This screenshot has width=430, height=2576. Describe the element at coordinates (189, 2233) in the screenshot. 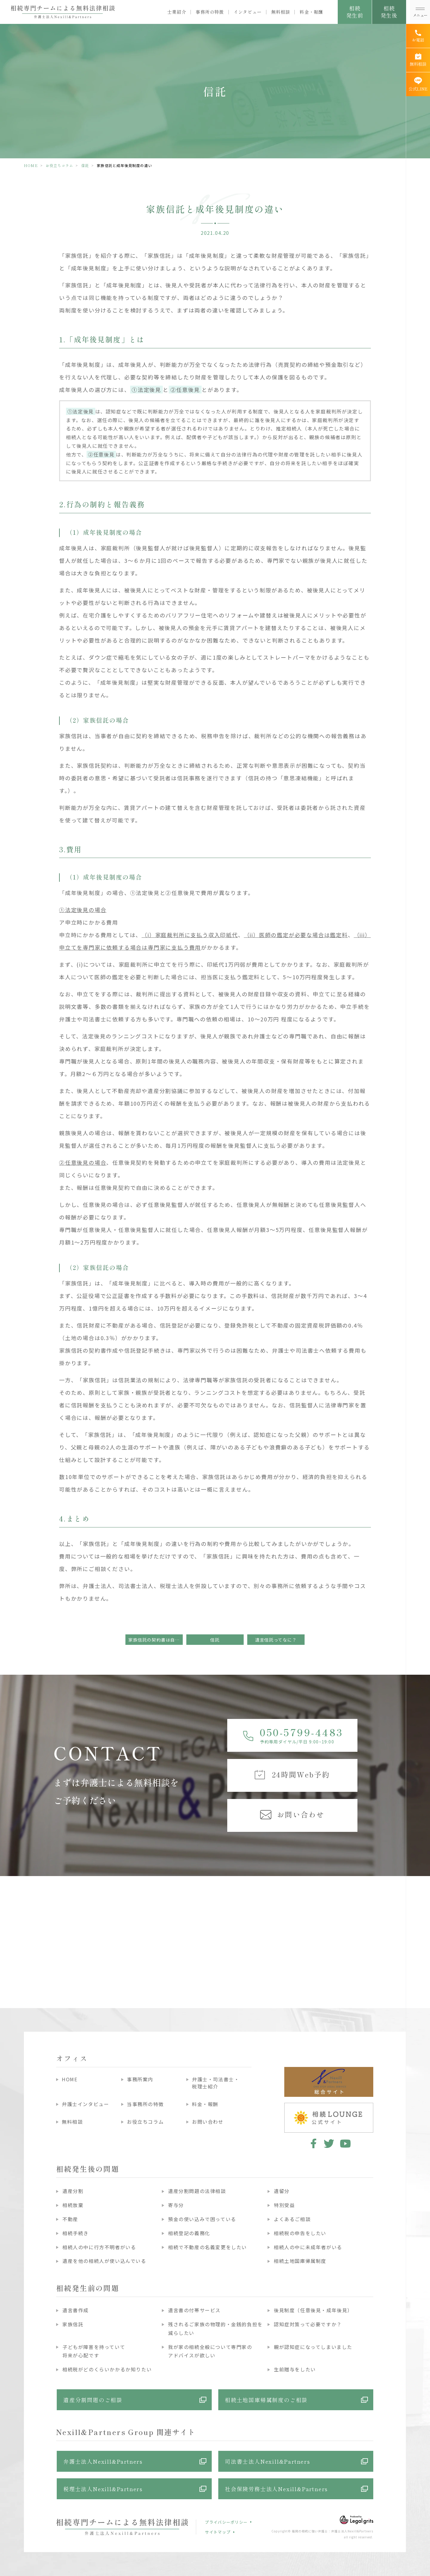

I see `相続登記の義務化` at that location.